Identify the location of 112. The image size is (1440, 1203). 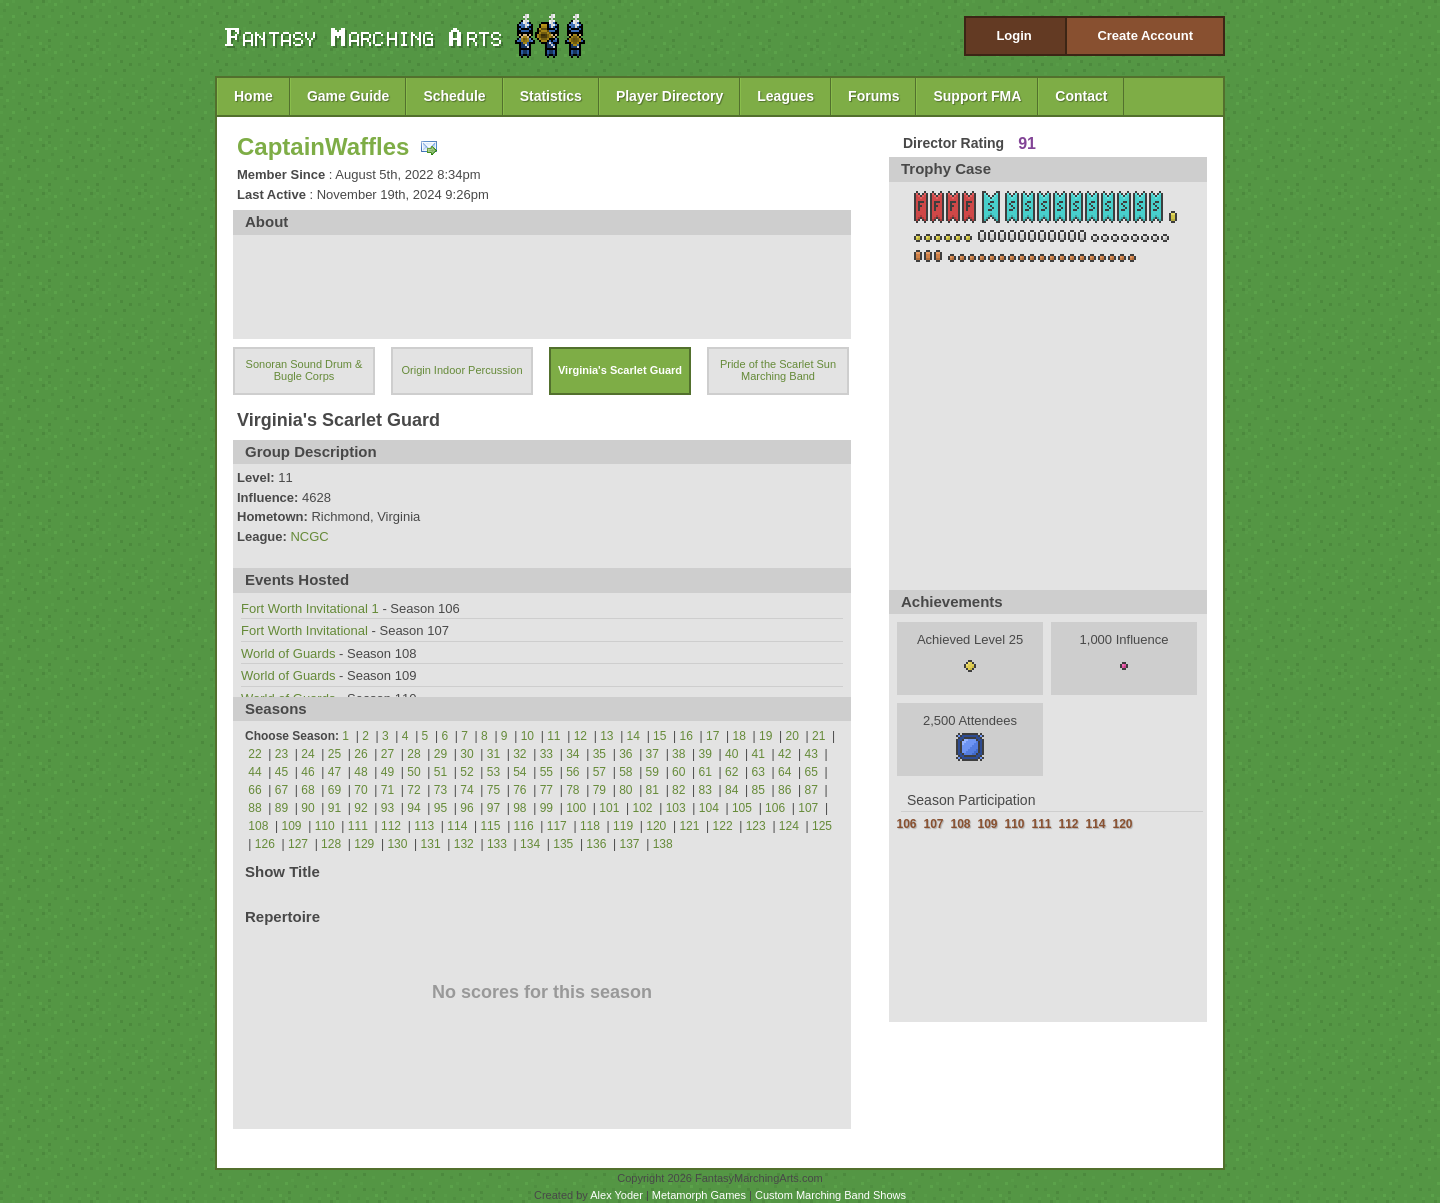
(391, 826).